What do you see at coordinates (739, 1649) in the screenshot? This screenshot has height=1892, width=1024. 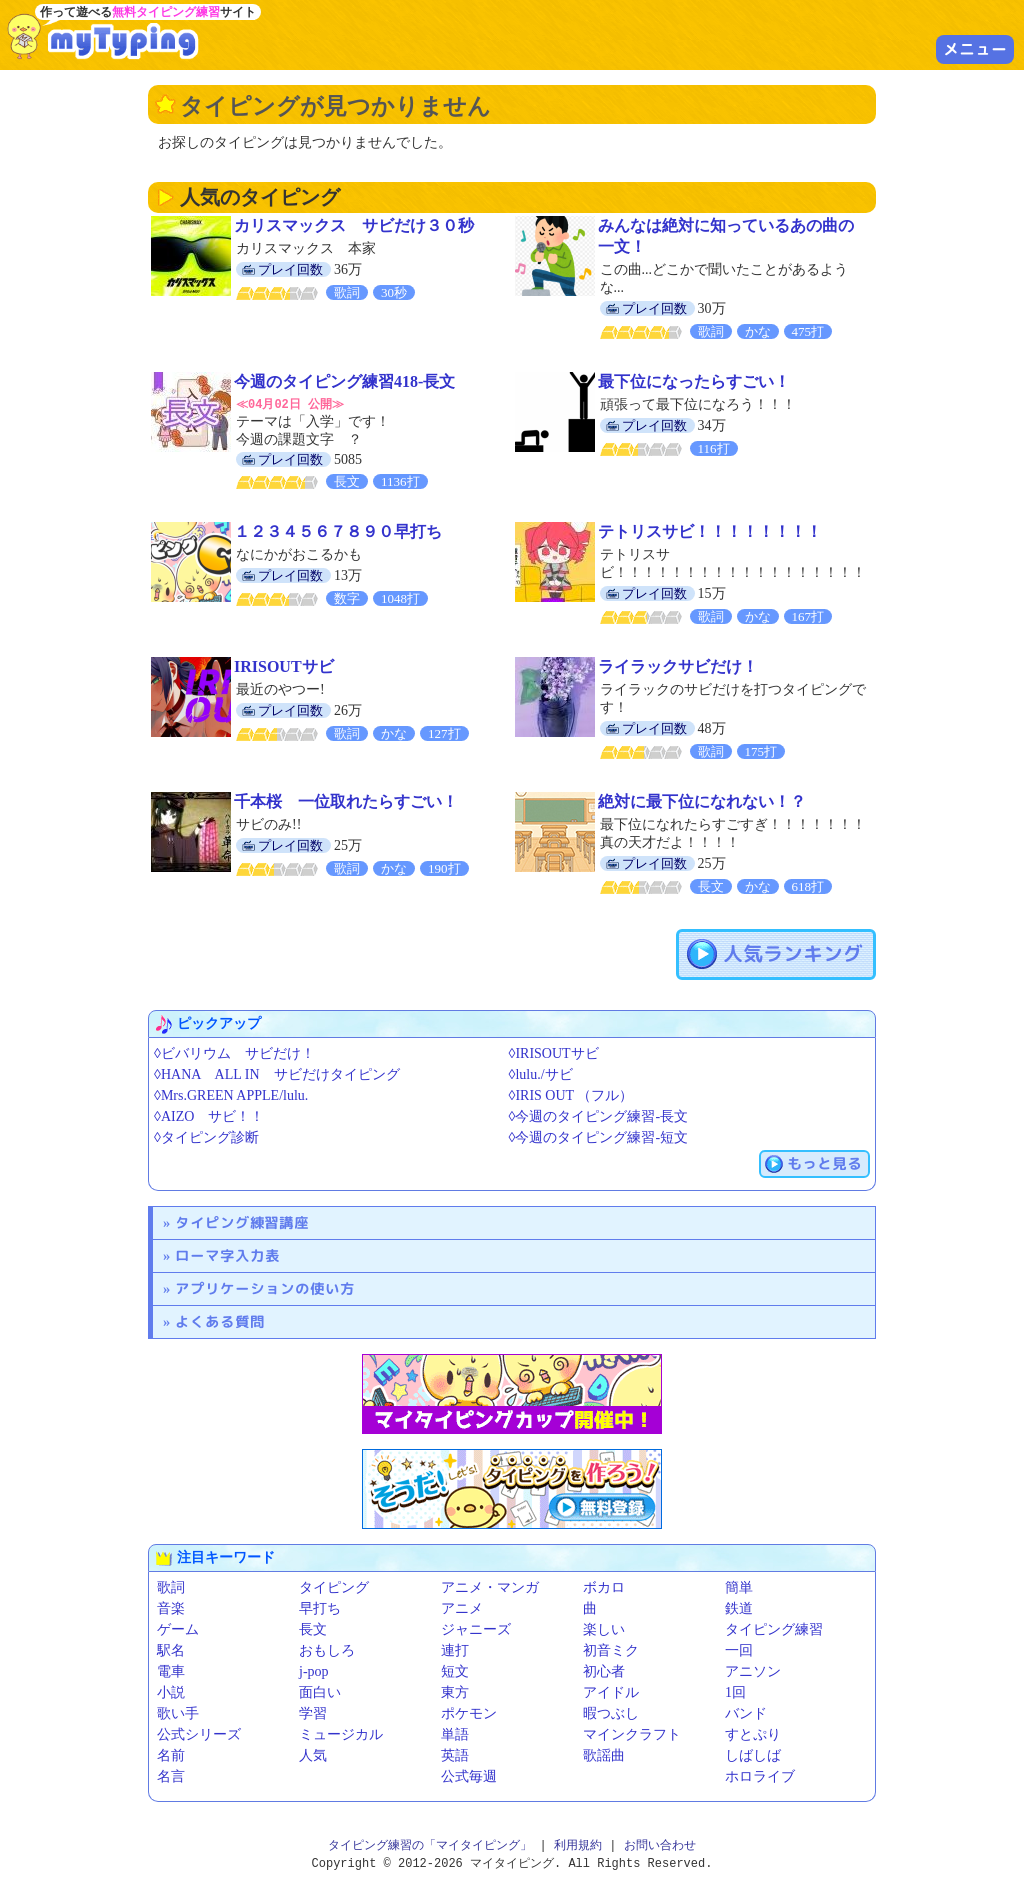 I see `一回` at bounding box center [739, 1649].